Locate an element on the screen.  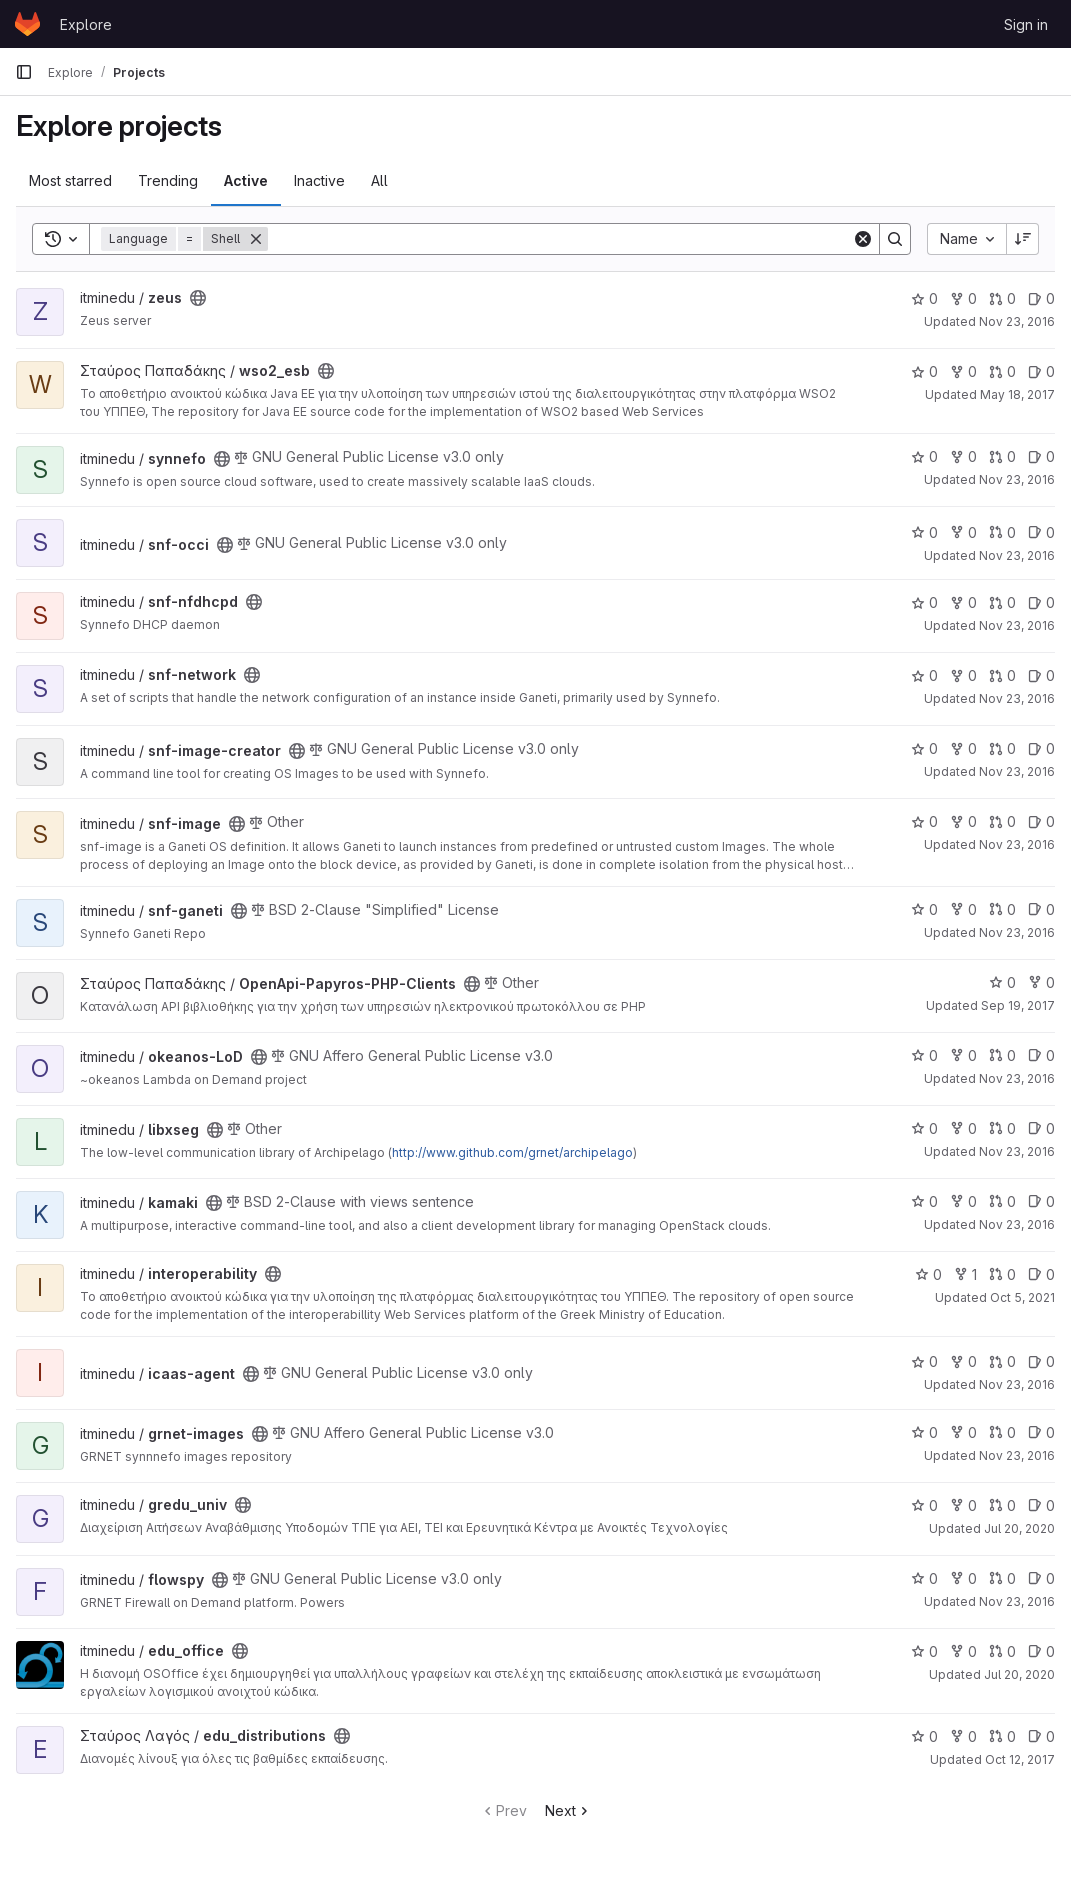
[Primary navigation sidebar] is located at coordinates (24, 72).